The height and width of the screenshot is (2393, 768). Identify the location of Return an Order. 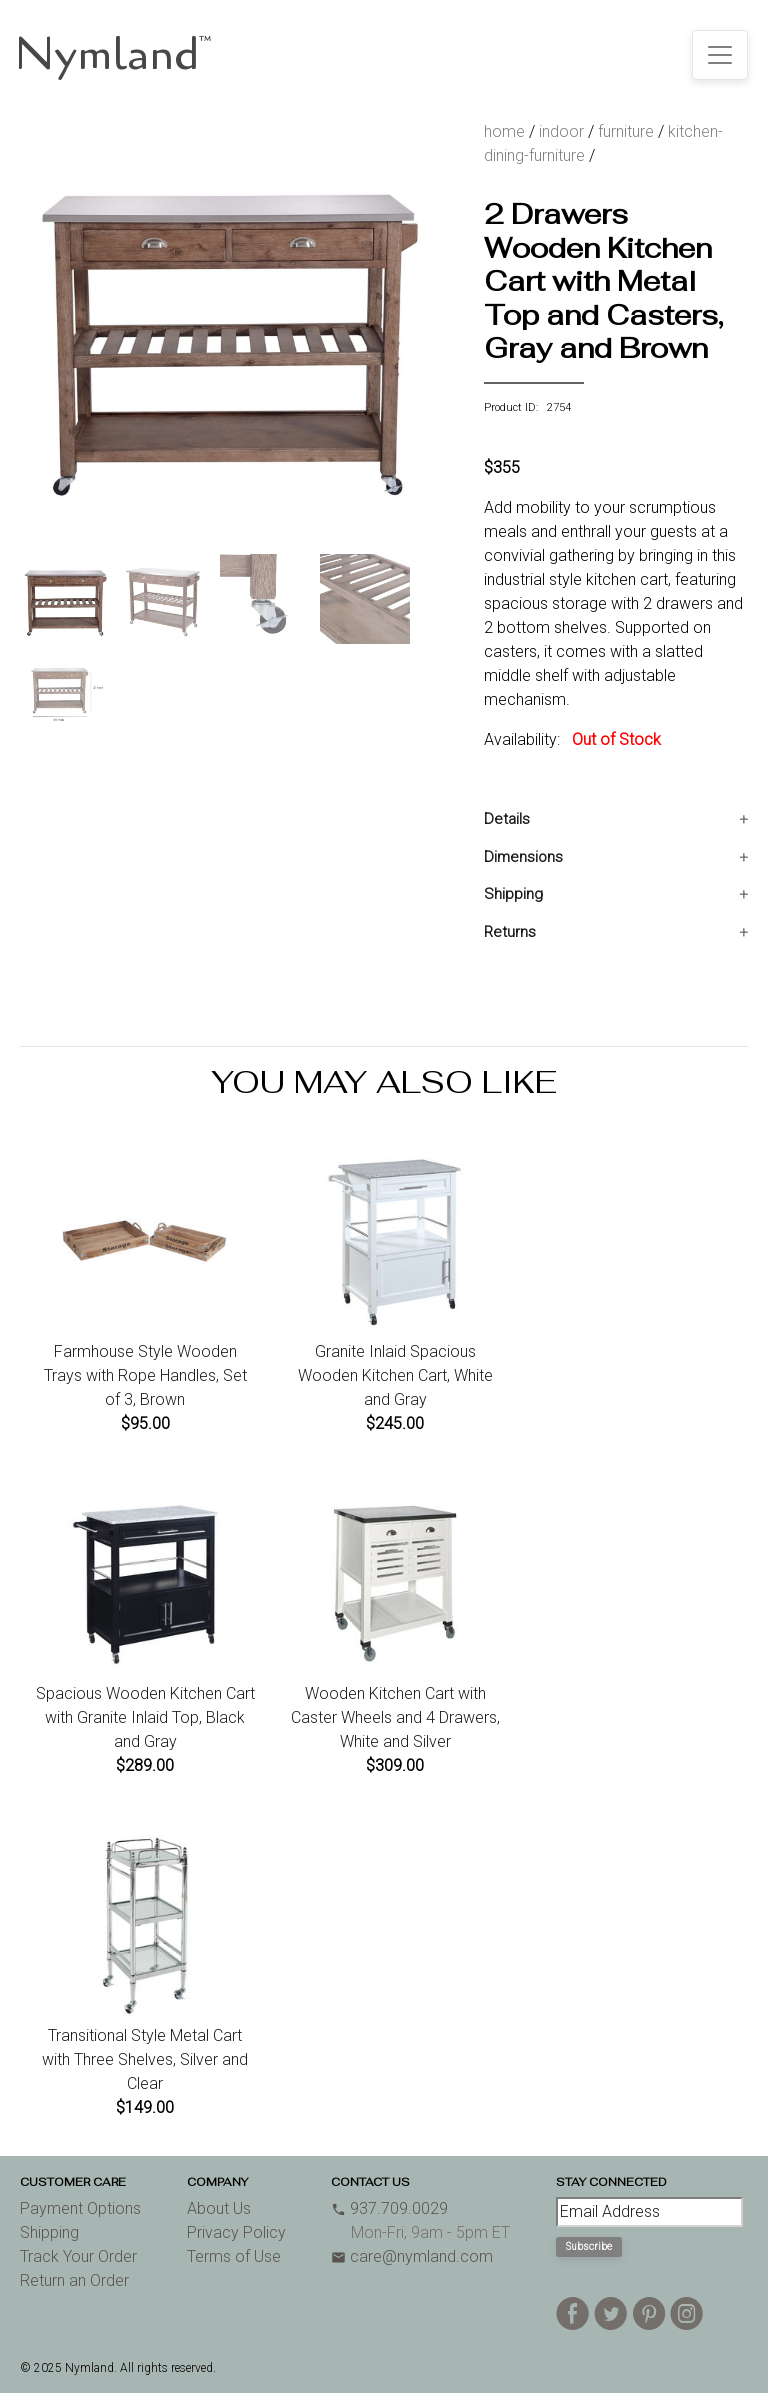
(74, 2280).